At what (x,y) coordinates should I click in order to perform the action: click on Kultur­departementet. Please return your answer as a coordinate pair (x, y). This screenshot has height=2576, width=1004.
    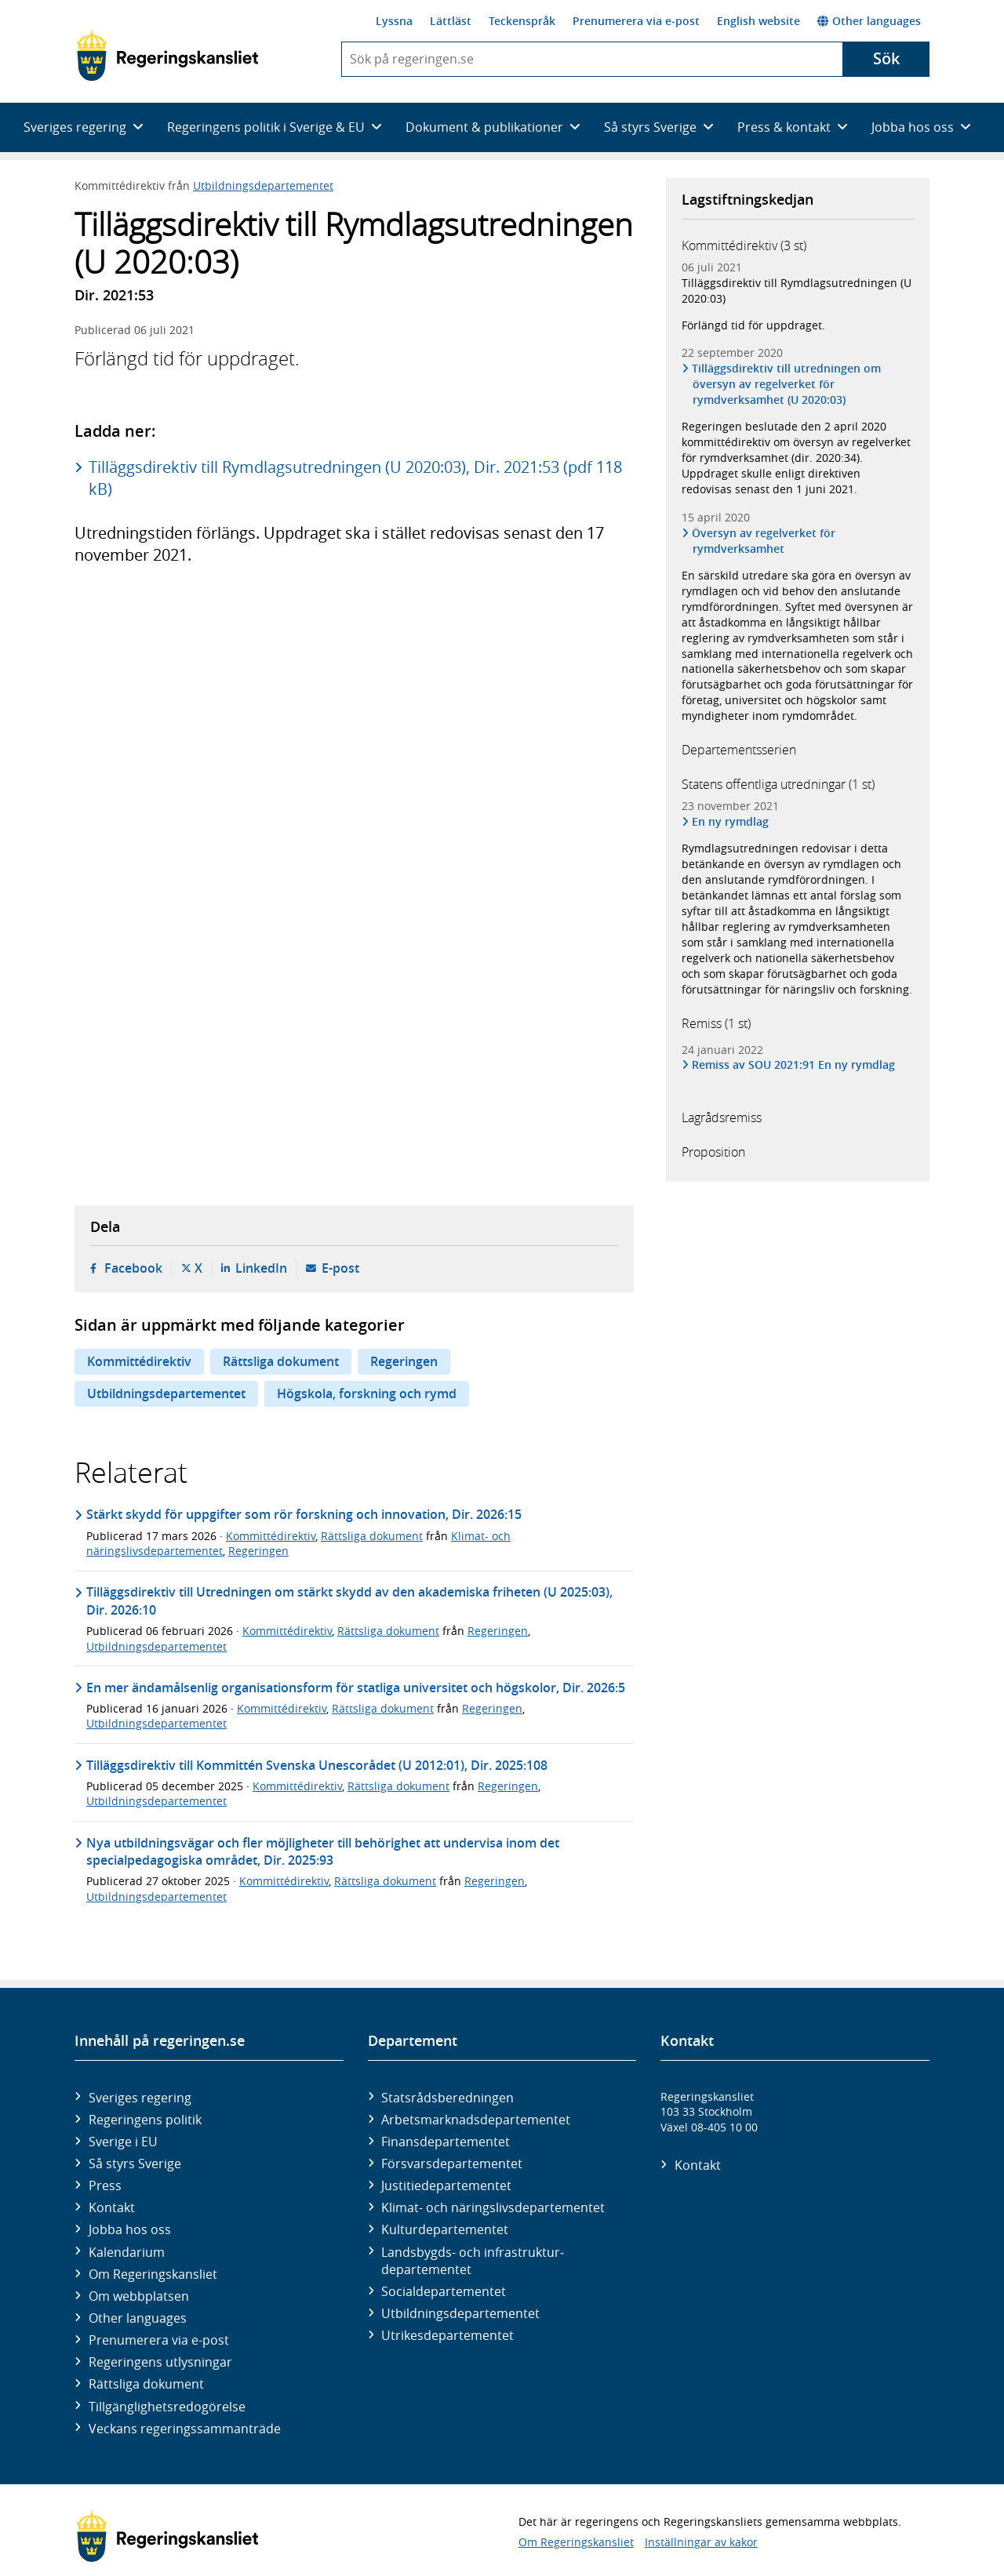
    Looking at the image, I should click on (444, 2229).